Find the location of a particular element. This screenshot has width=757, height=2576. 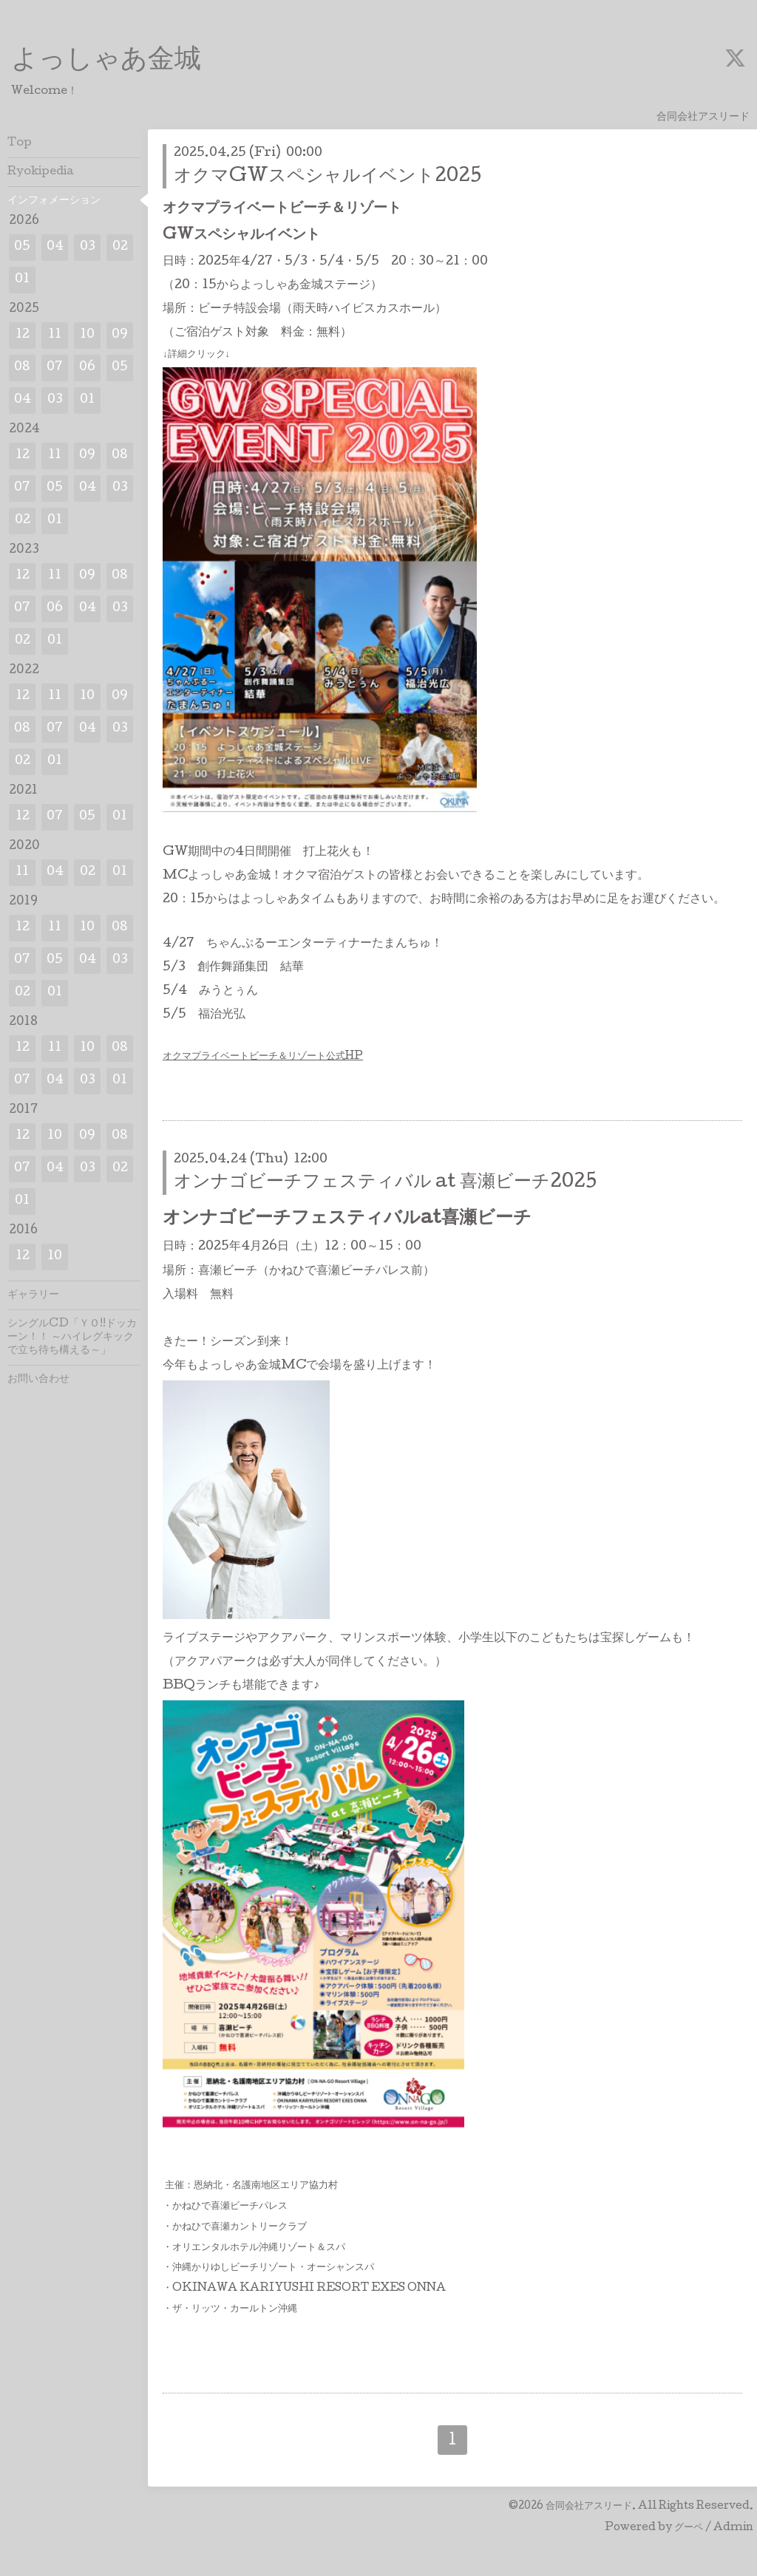

12 is located at coordinates (23, 335).